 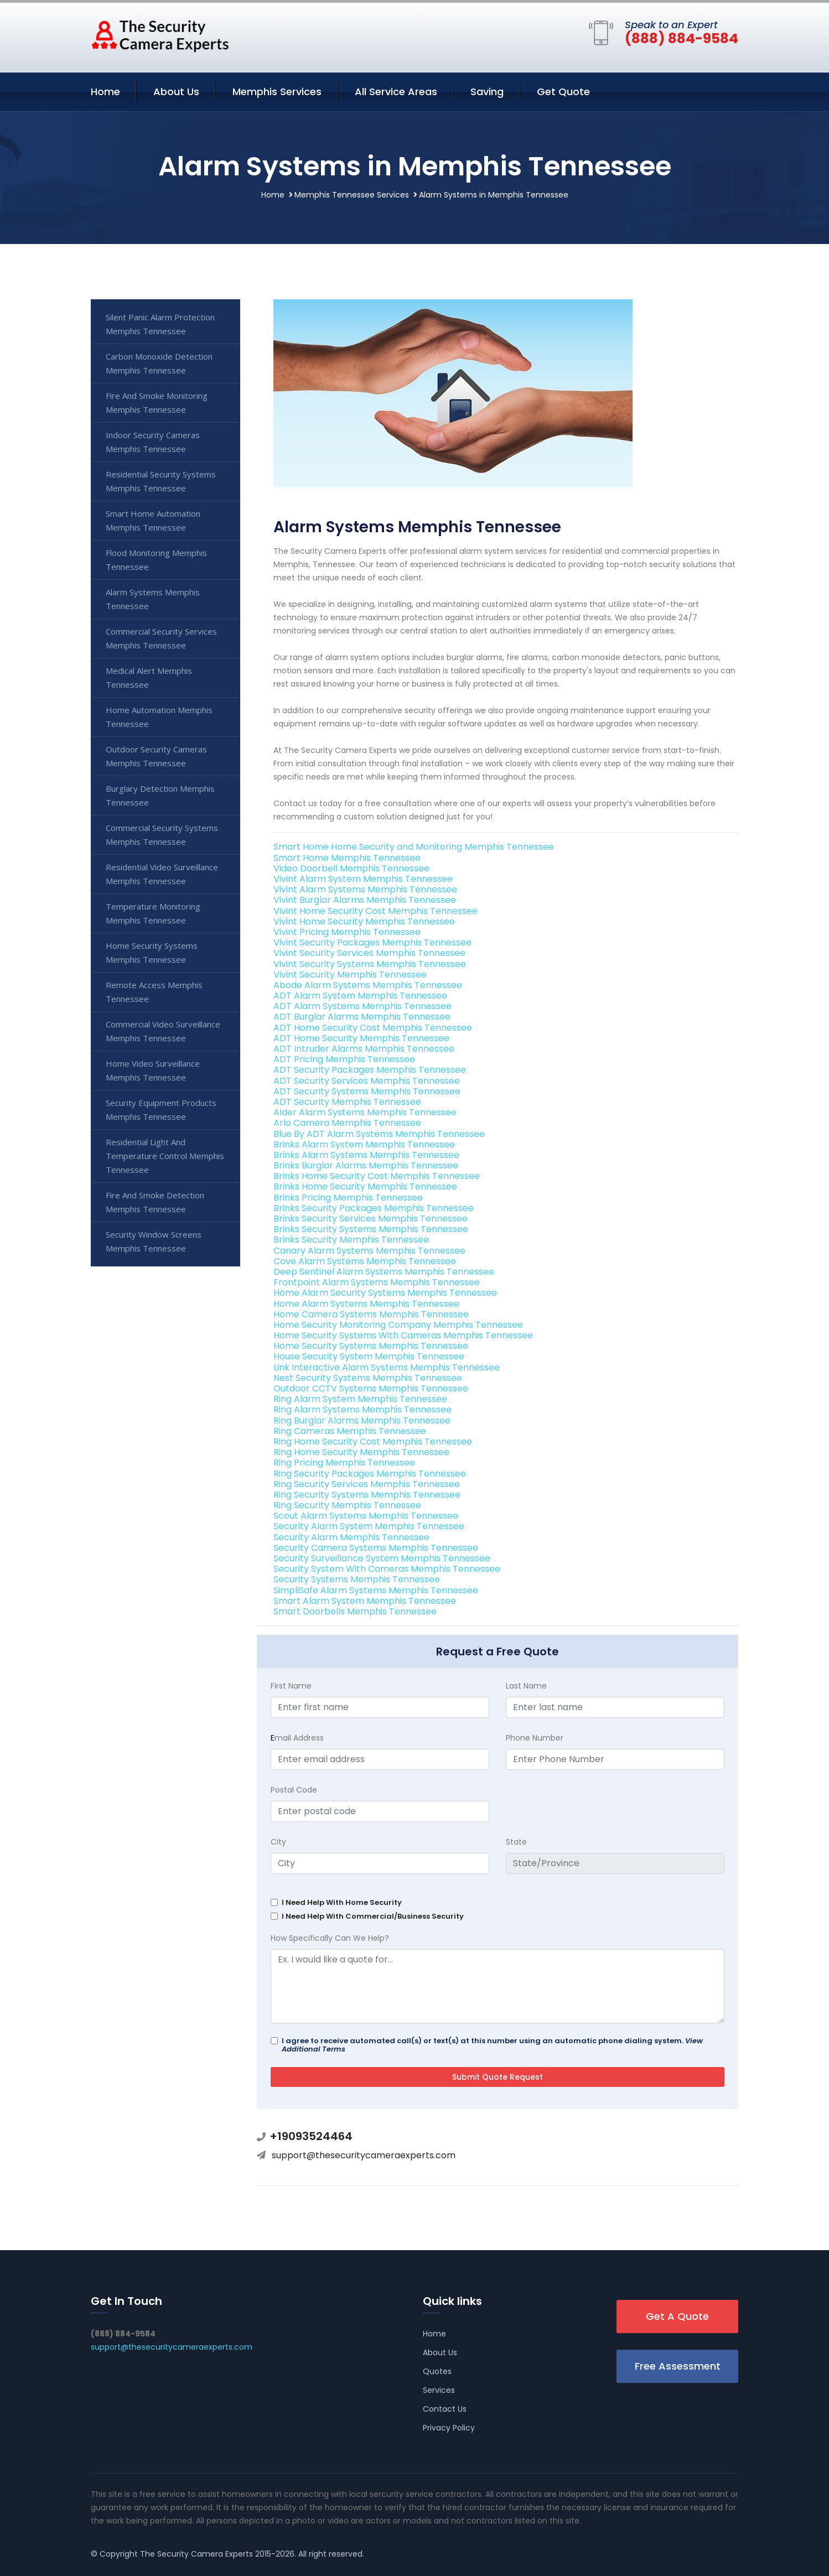 I want to click on Free Assessment, so click(x=678, y=2366).